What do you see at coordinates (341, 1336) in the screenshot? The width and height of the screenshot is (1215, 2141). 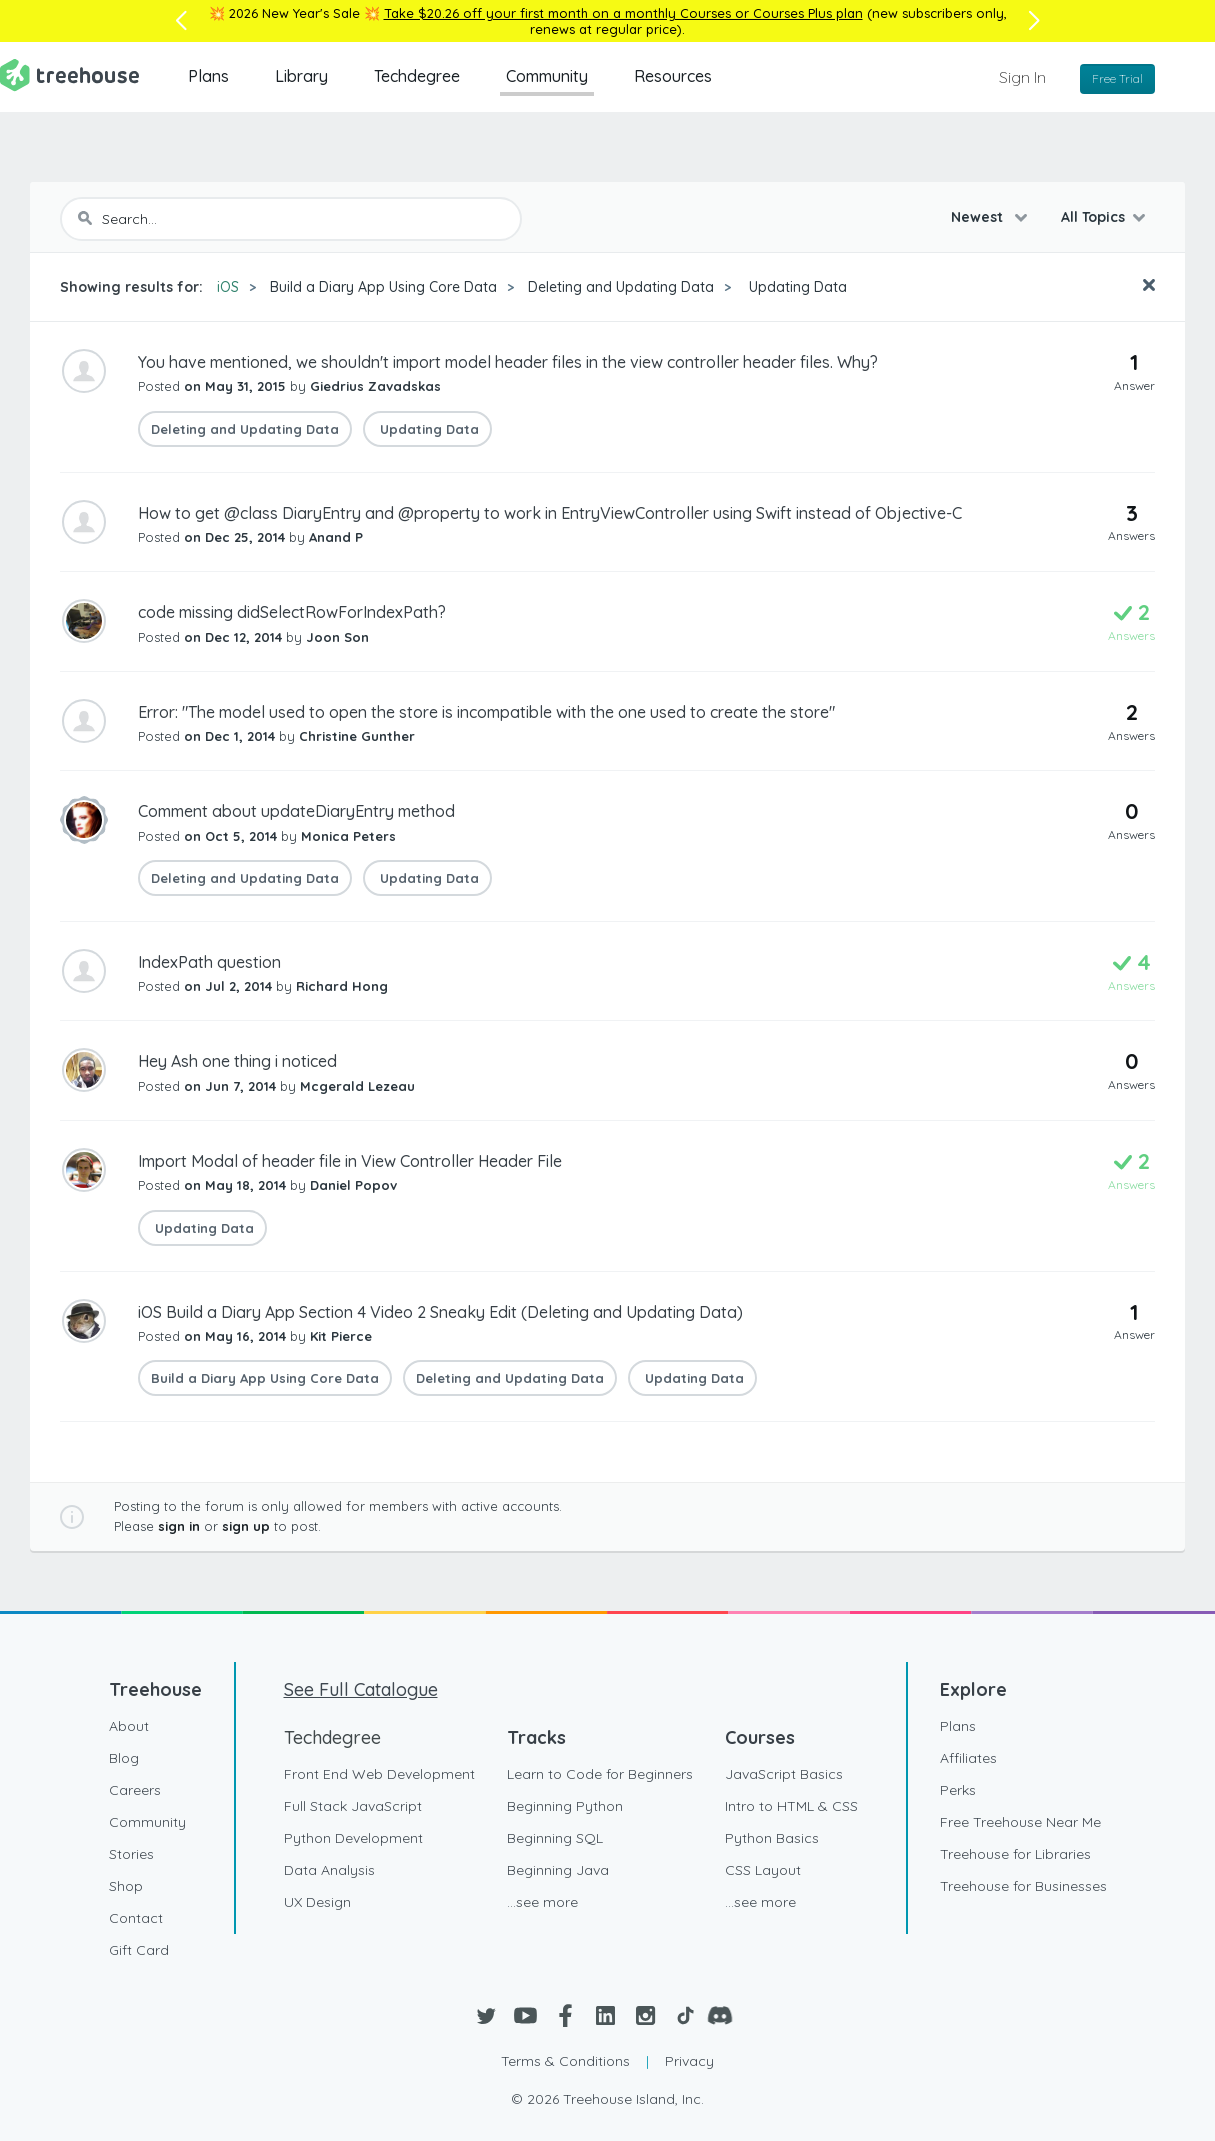 I see `Kit Pierce` at bounding box center [341, 1336].